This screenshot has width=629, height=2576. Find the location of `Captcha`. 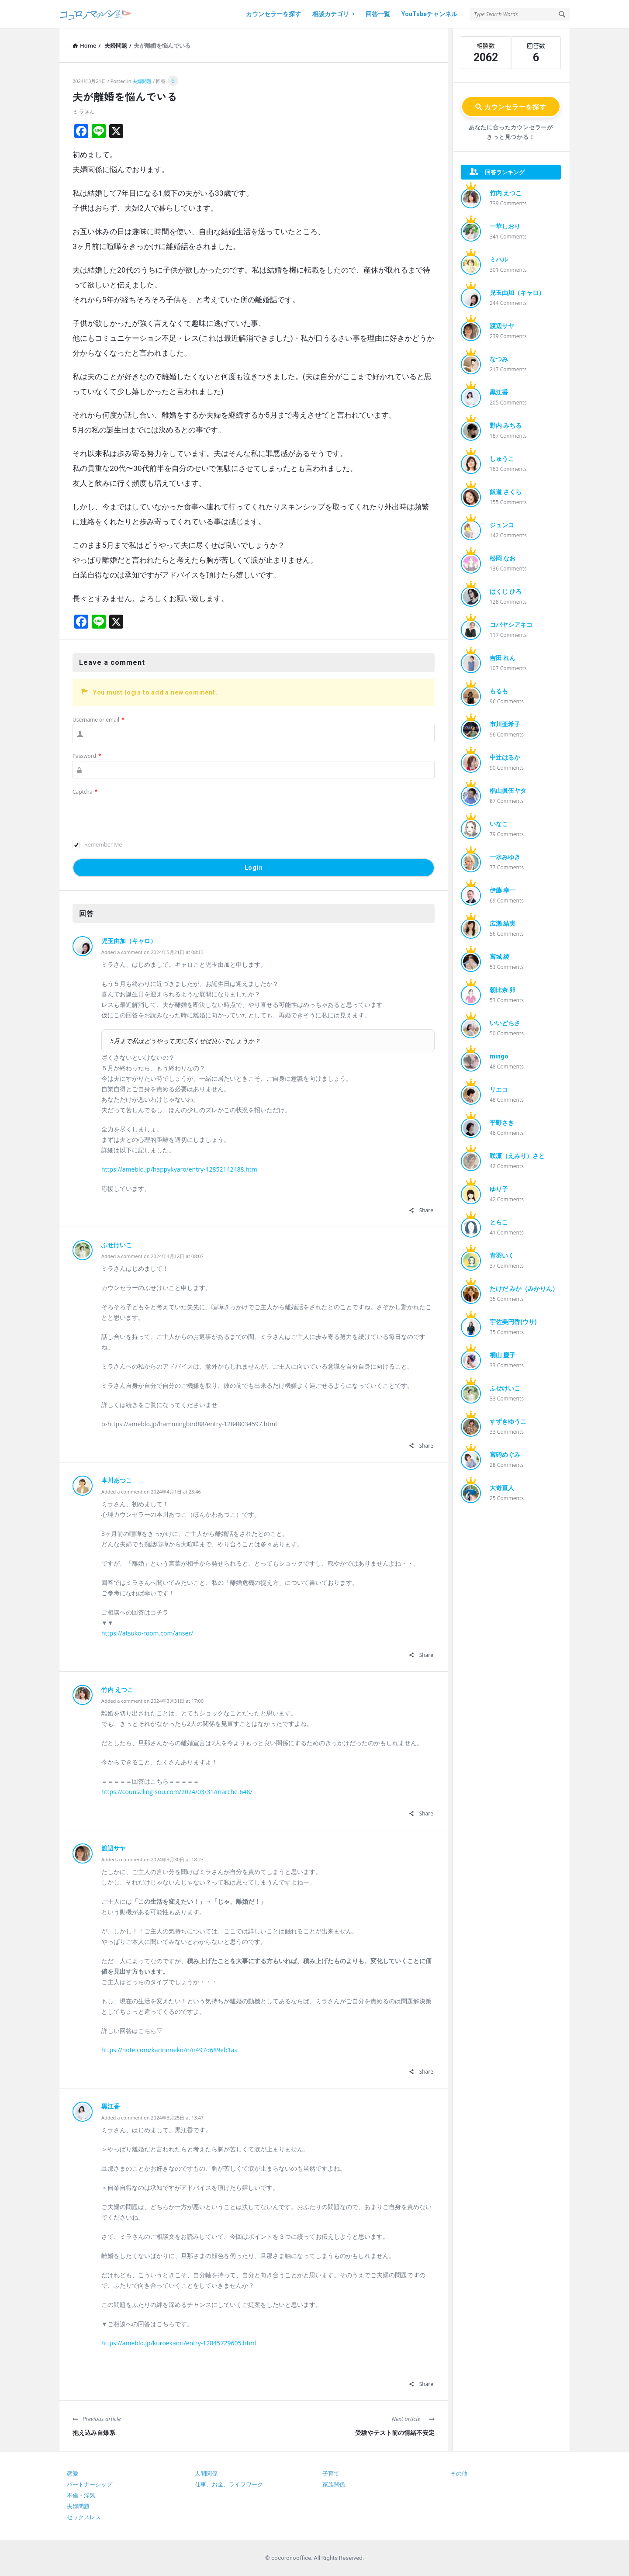

Captcha is located at coordinates (85, 791).